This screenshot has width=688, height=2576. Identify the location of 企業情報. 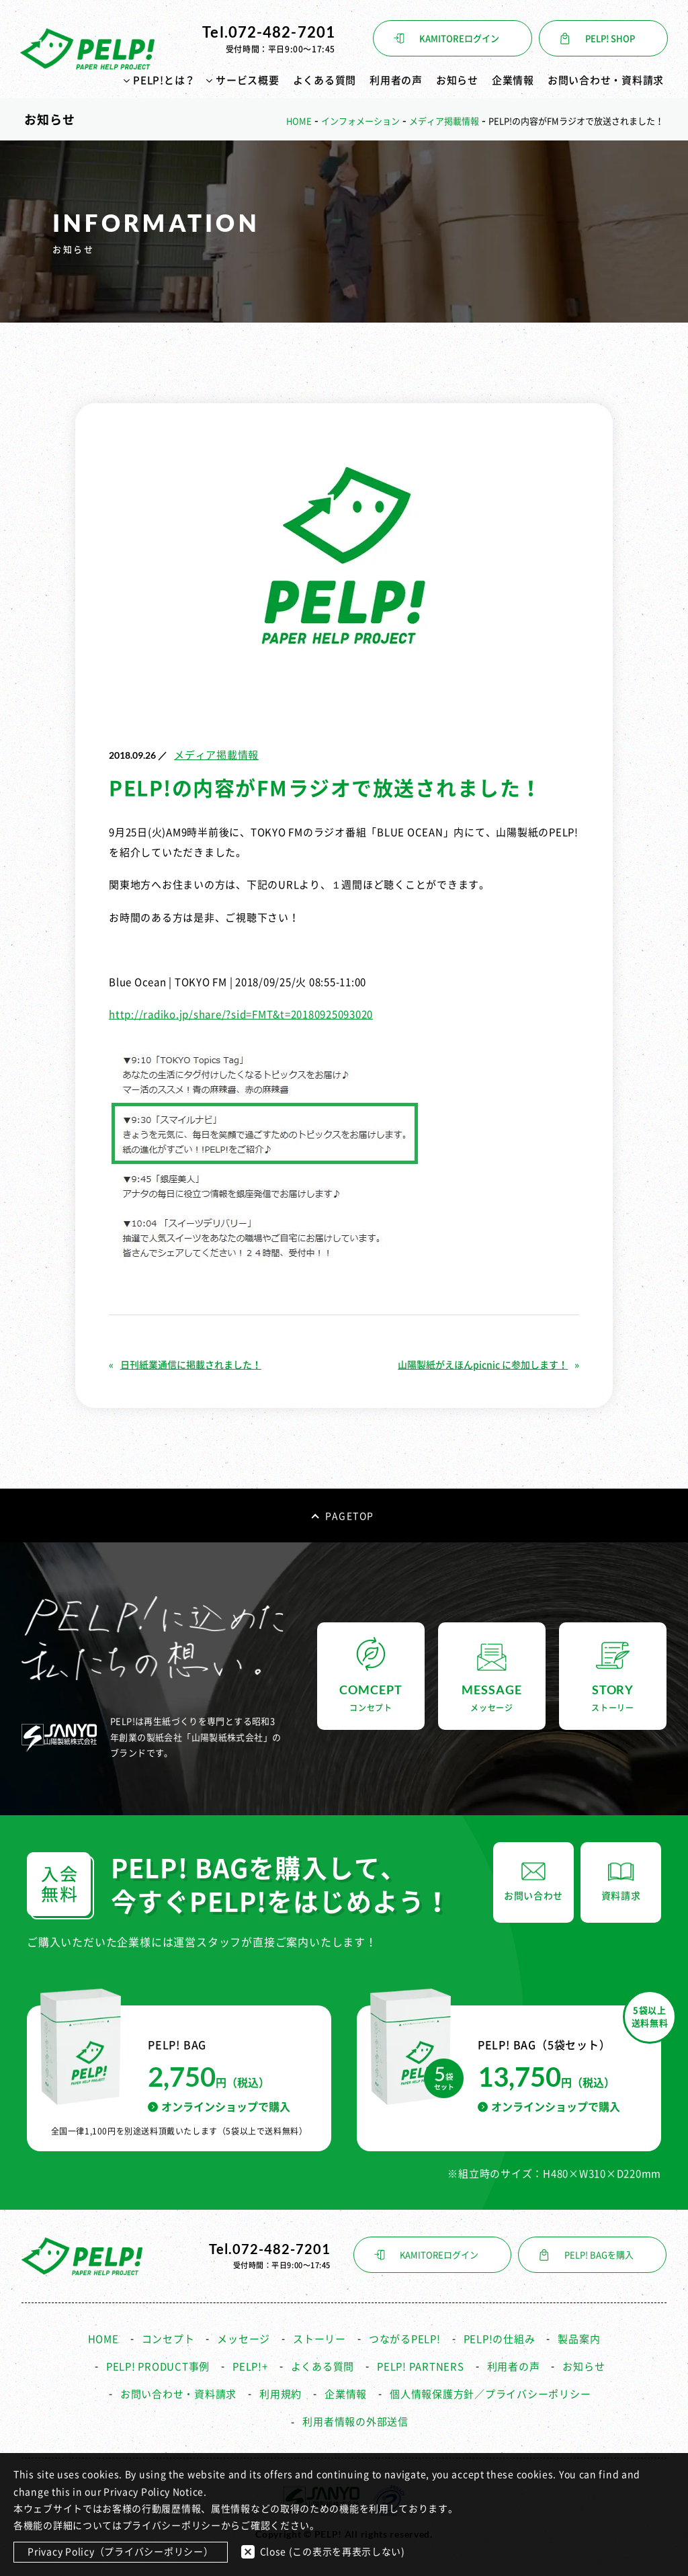
(513, 80).